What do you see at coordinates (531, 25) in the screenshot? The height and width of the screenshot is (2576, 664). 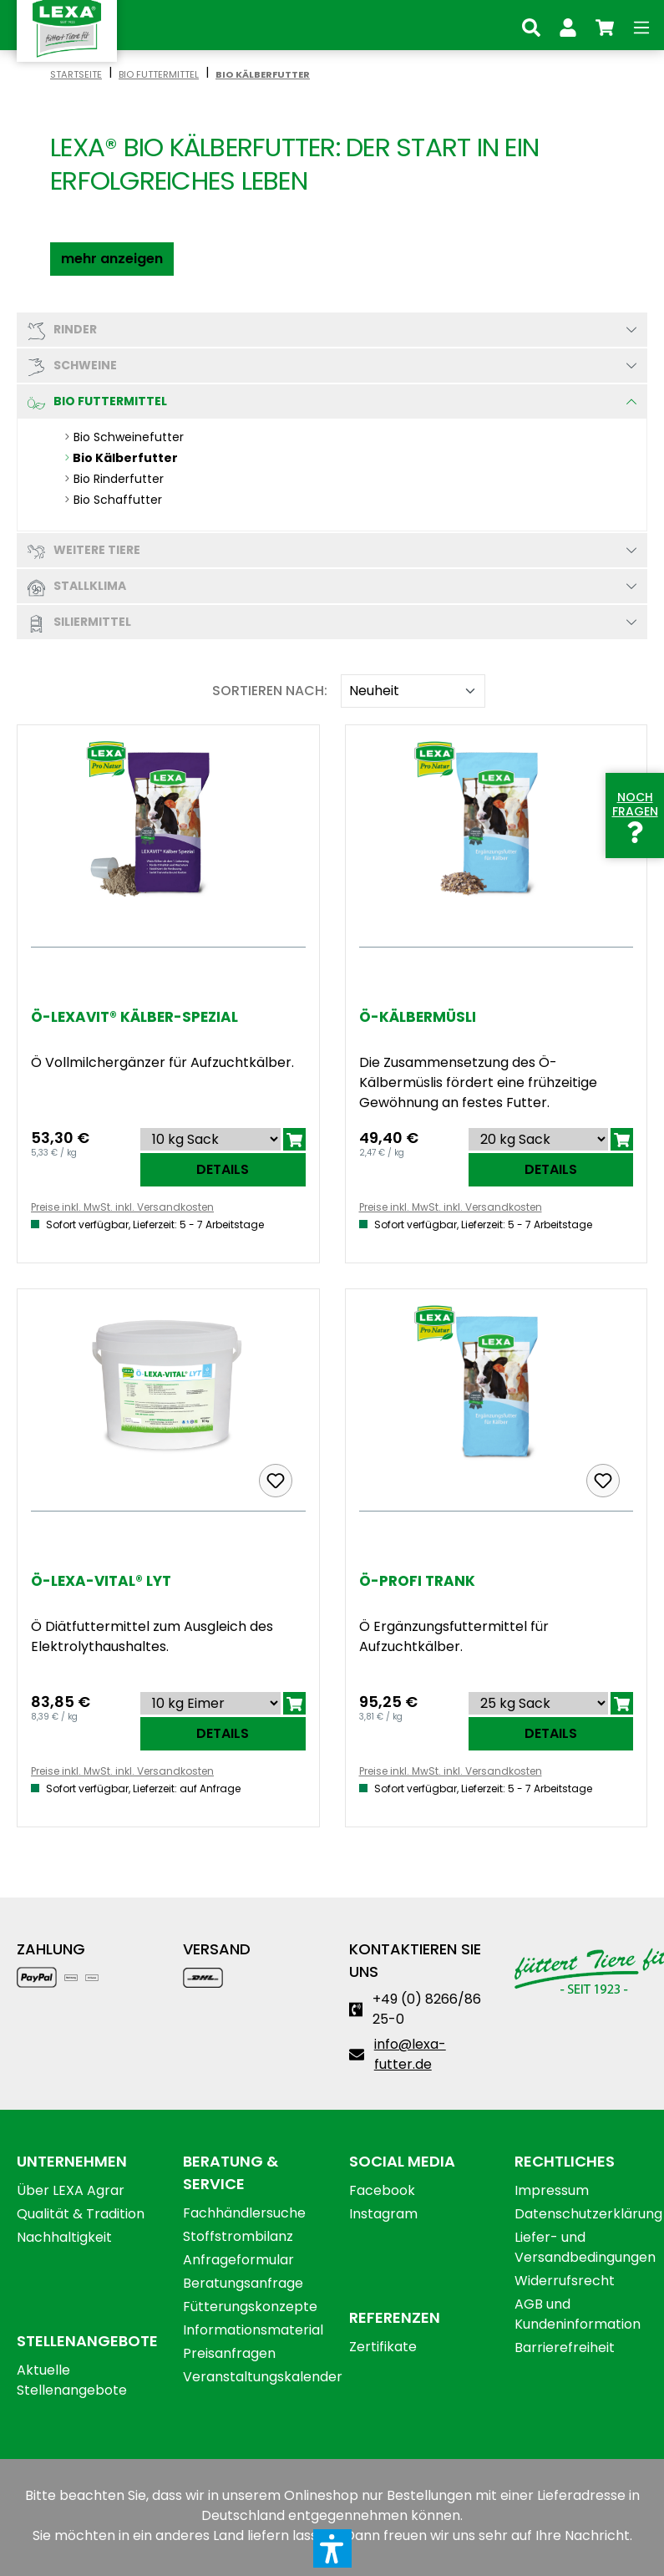 I see `[Suchen]` at bounding box center [531, 25].